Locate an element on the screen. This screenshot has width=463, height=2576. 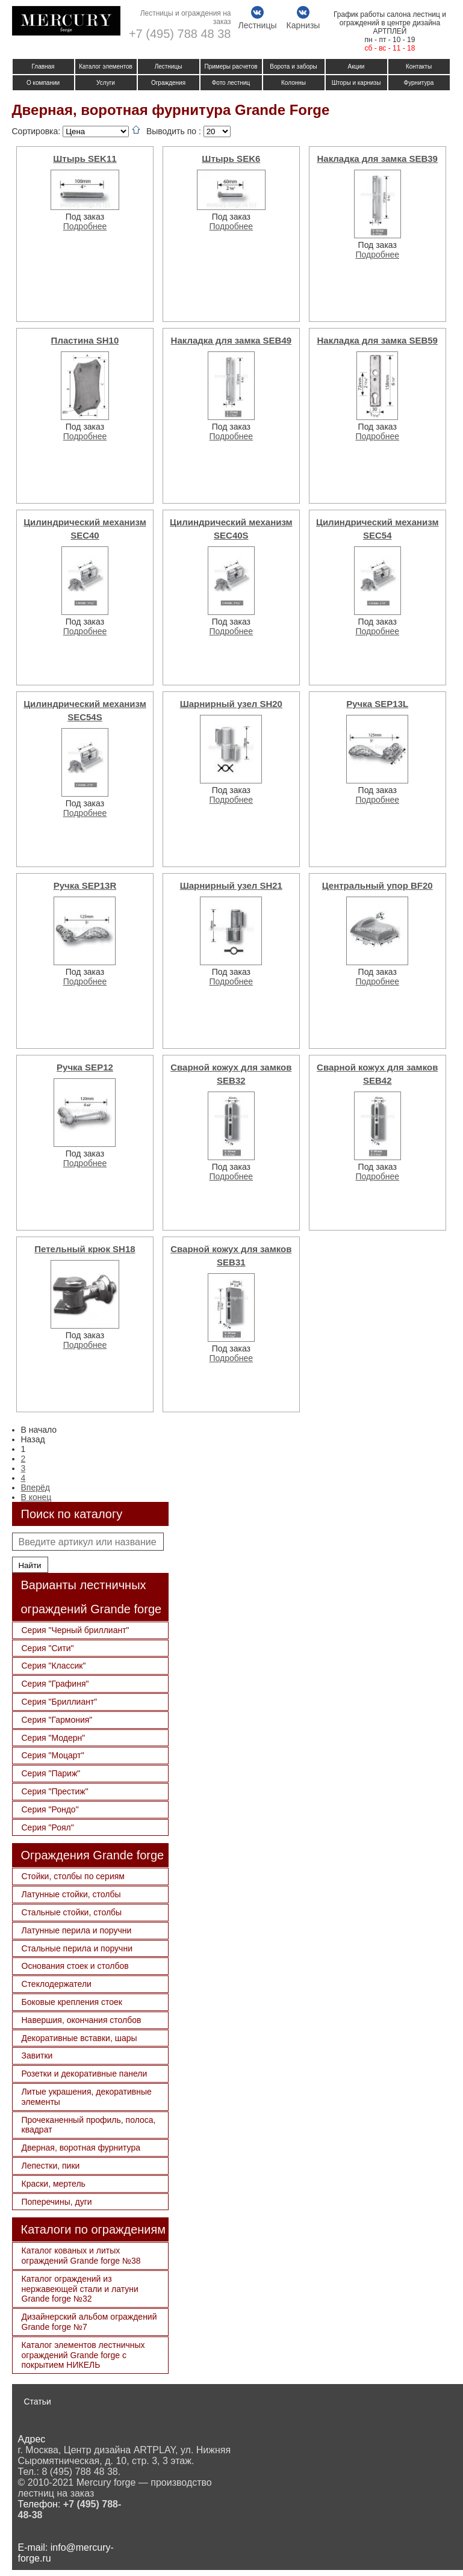
Накладка для замка SEB59 is located at coordinates (377, 340).